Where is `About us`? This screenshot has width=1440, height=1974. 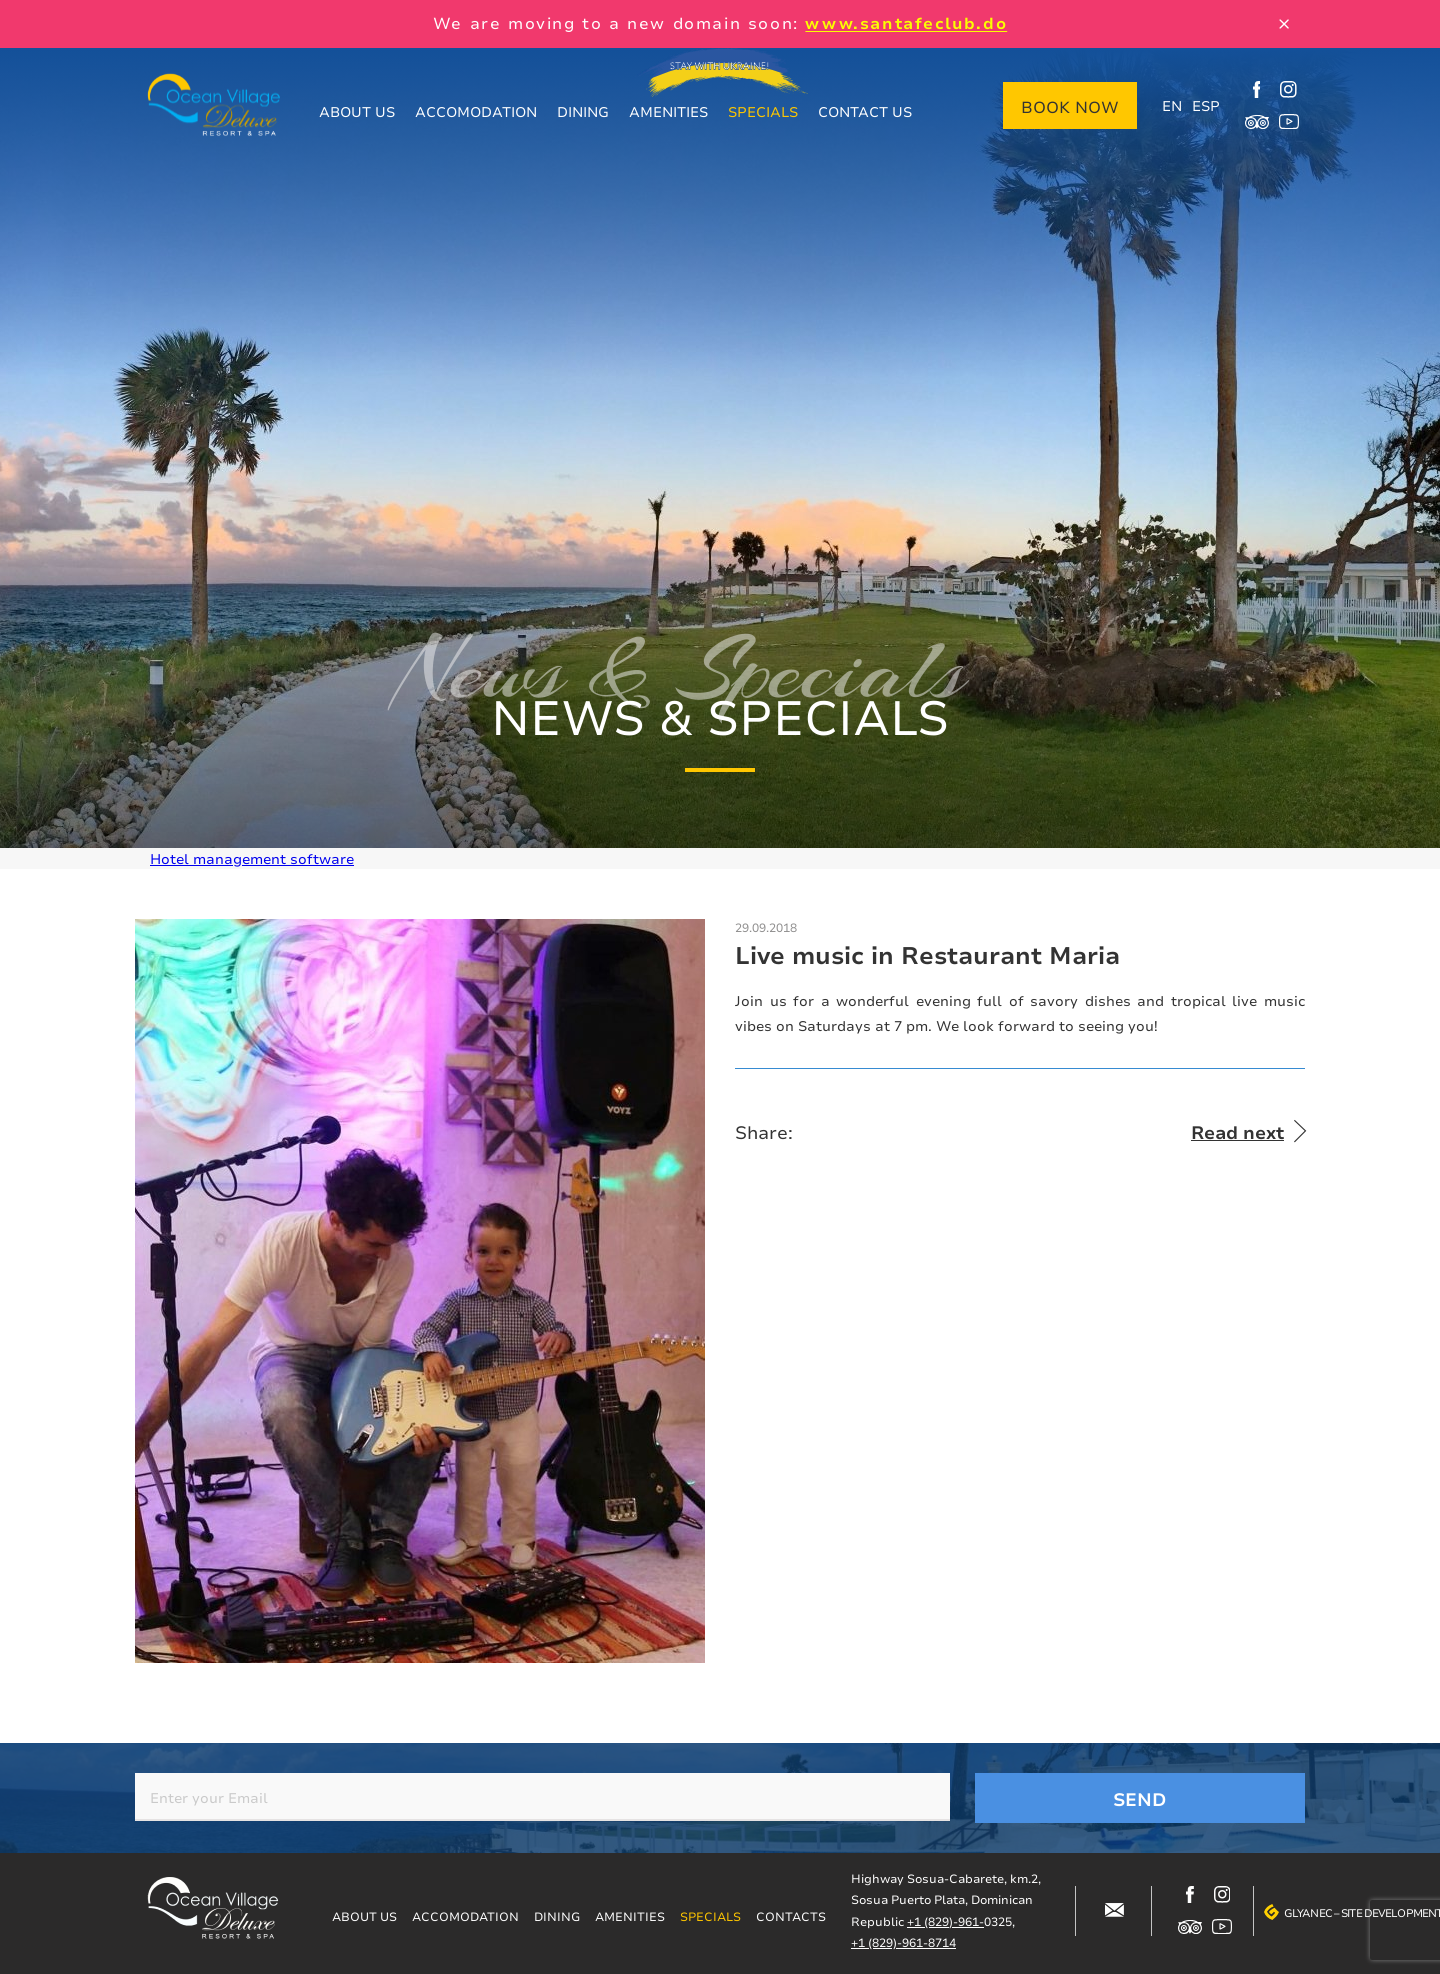
About us is located at coordinates (357, 111).